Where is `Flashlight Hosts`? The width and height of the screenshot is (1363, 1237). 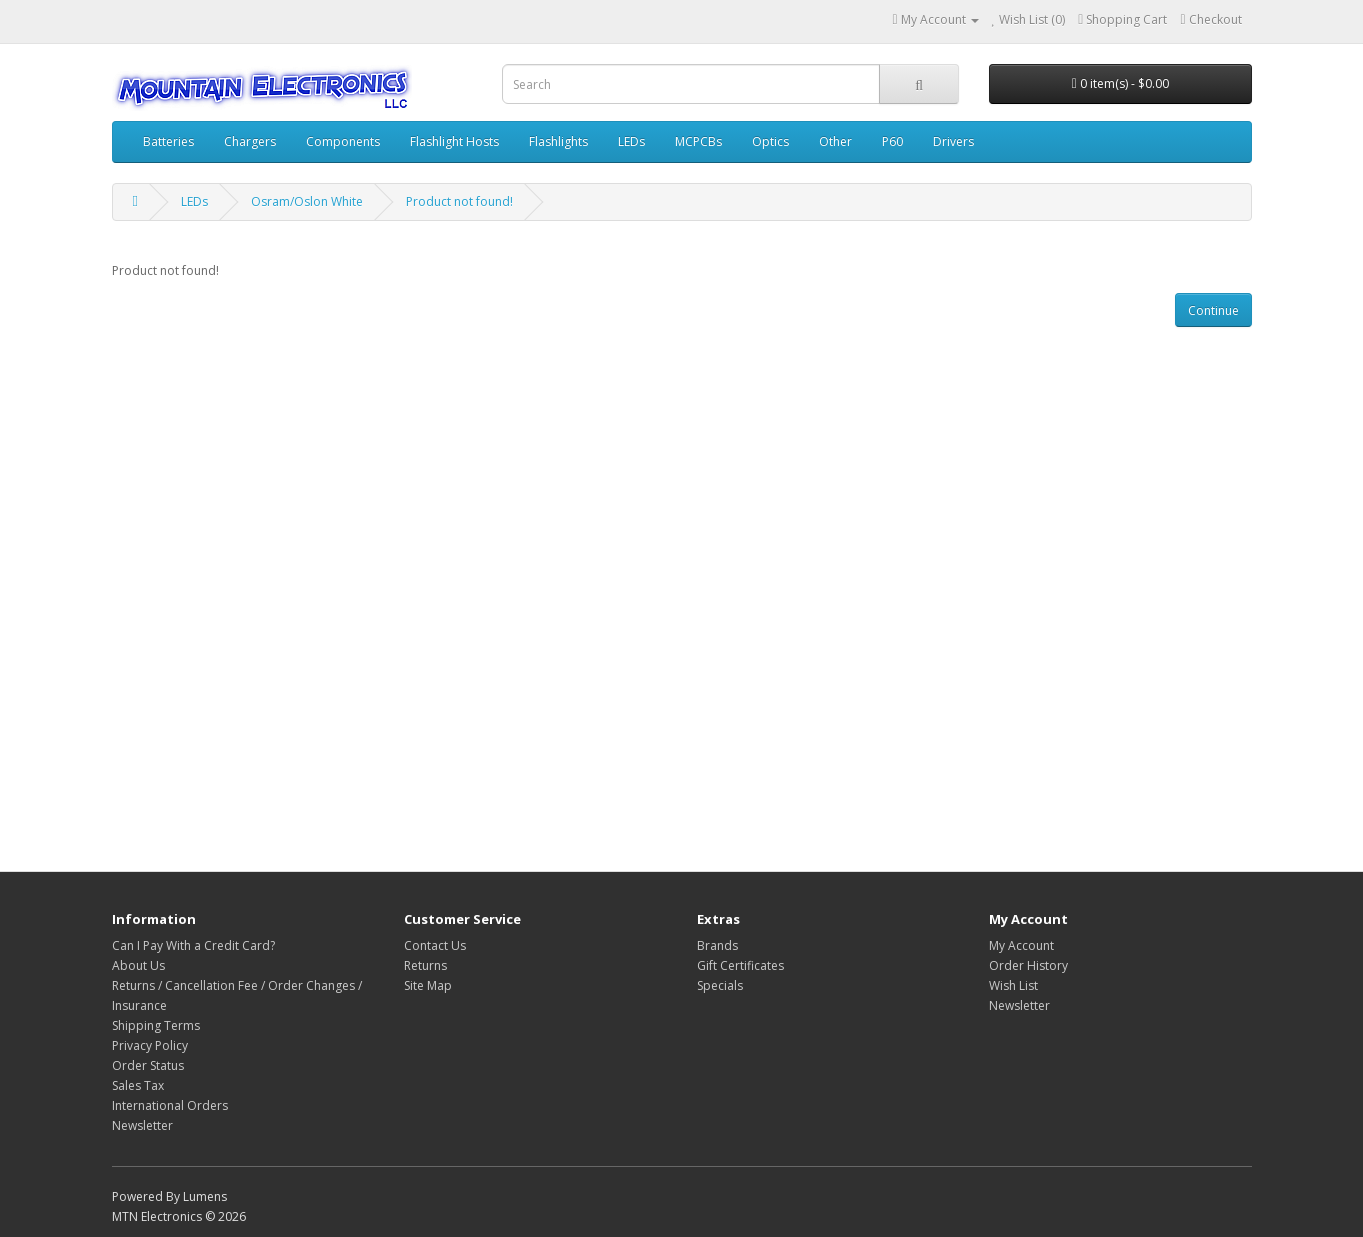
Flashlight Hosts is located at coordinates (454, 141).